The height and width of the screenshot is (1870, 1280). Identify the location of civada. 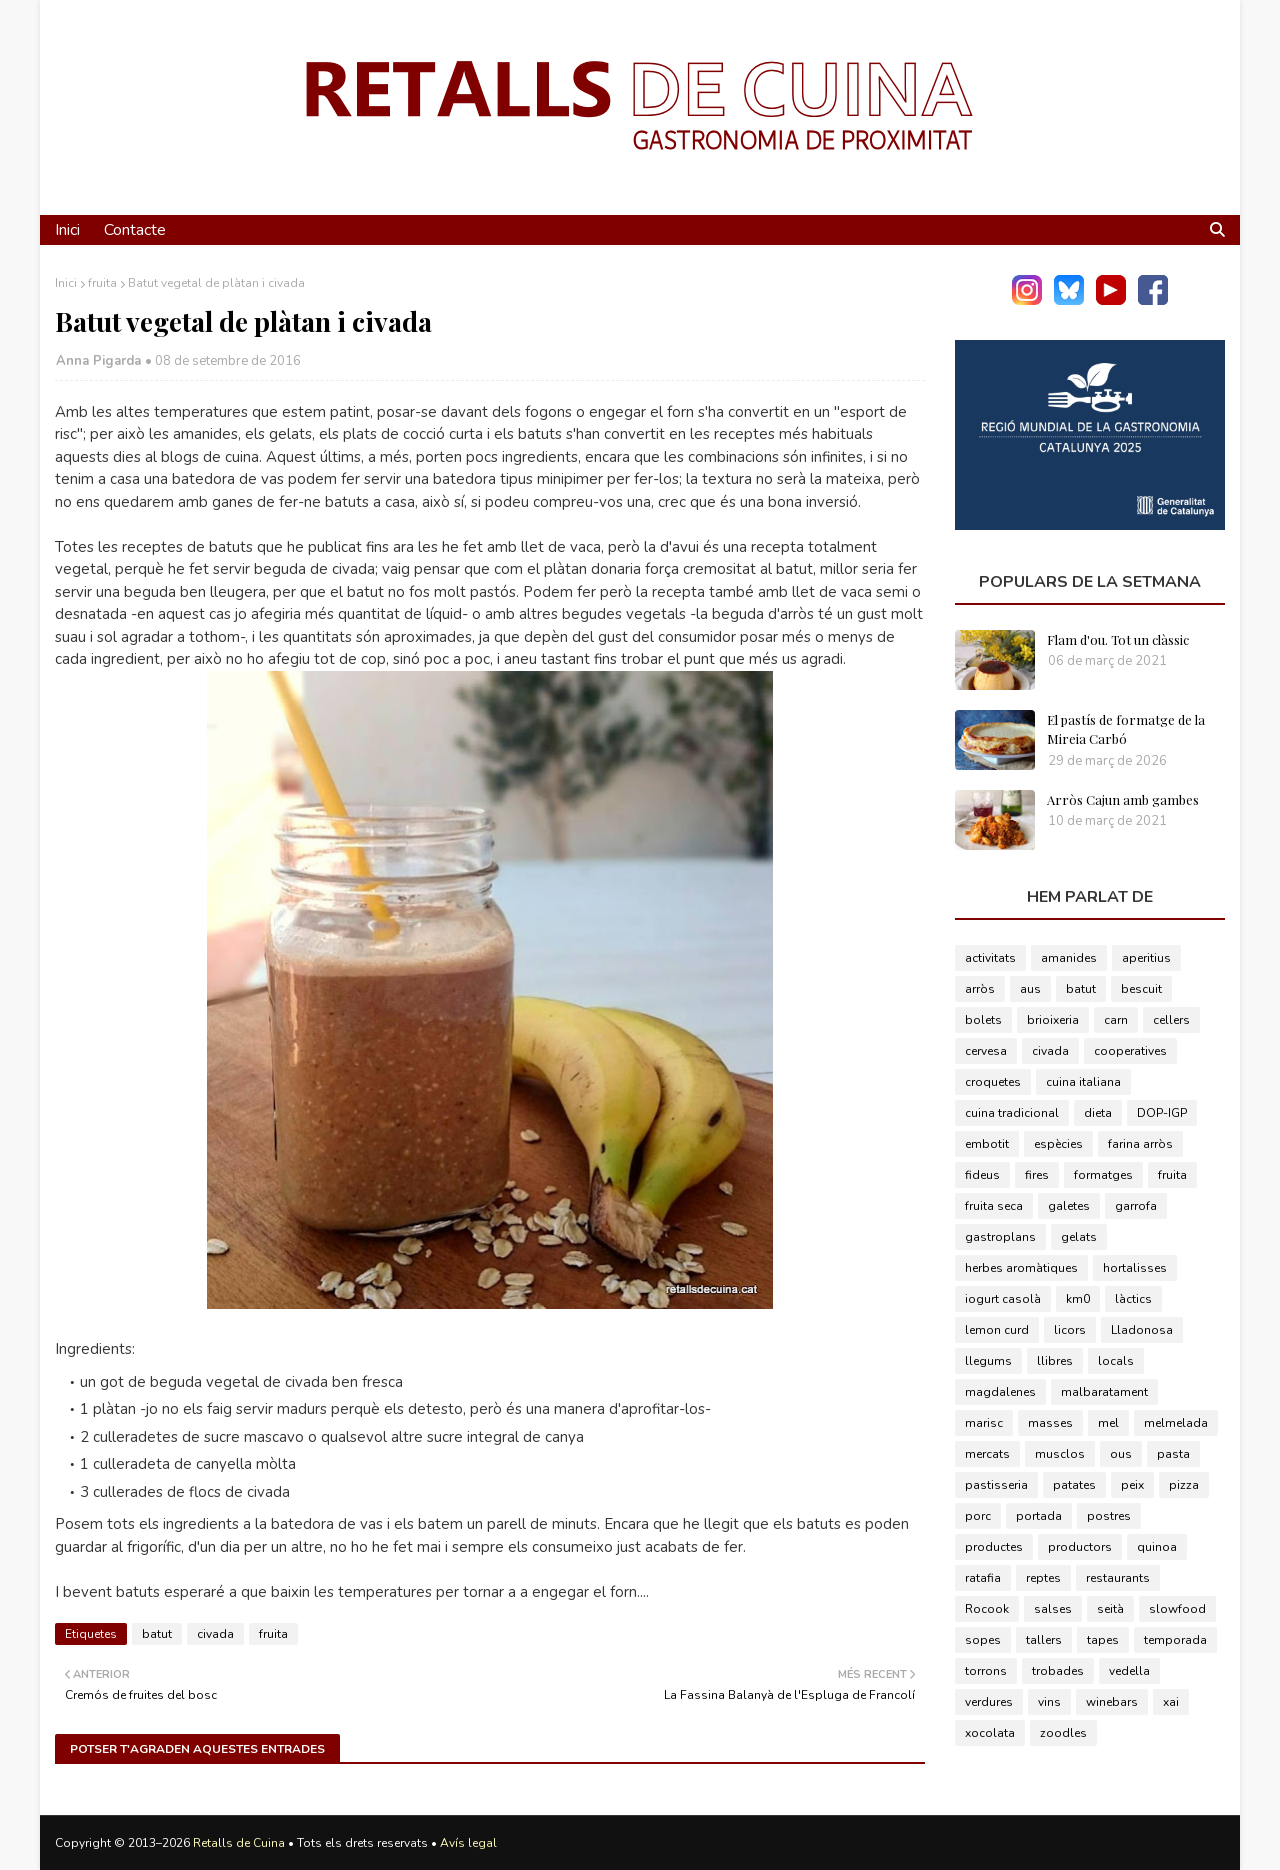
(215, 1634).